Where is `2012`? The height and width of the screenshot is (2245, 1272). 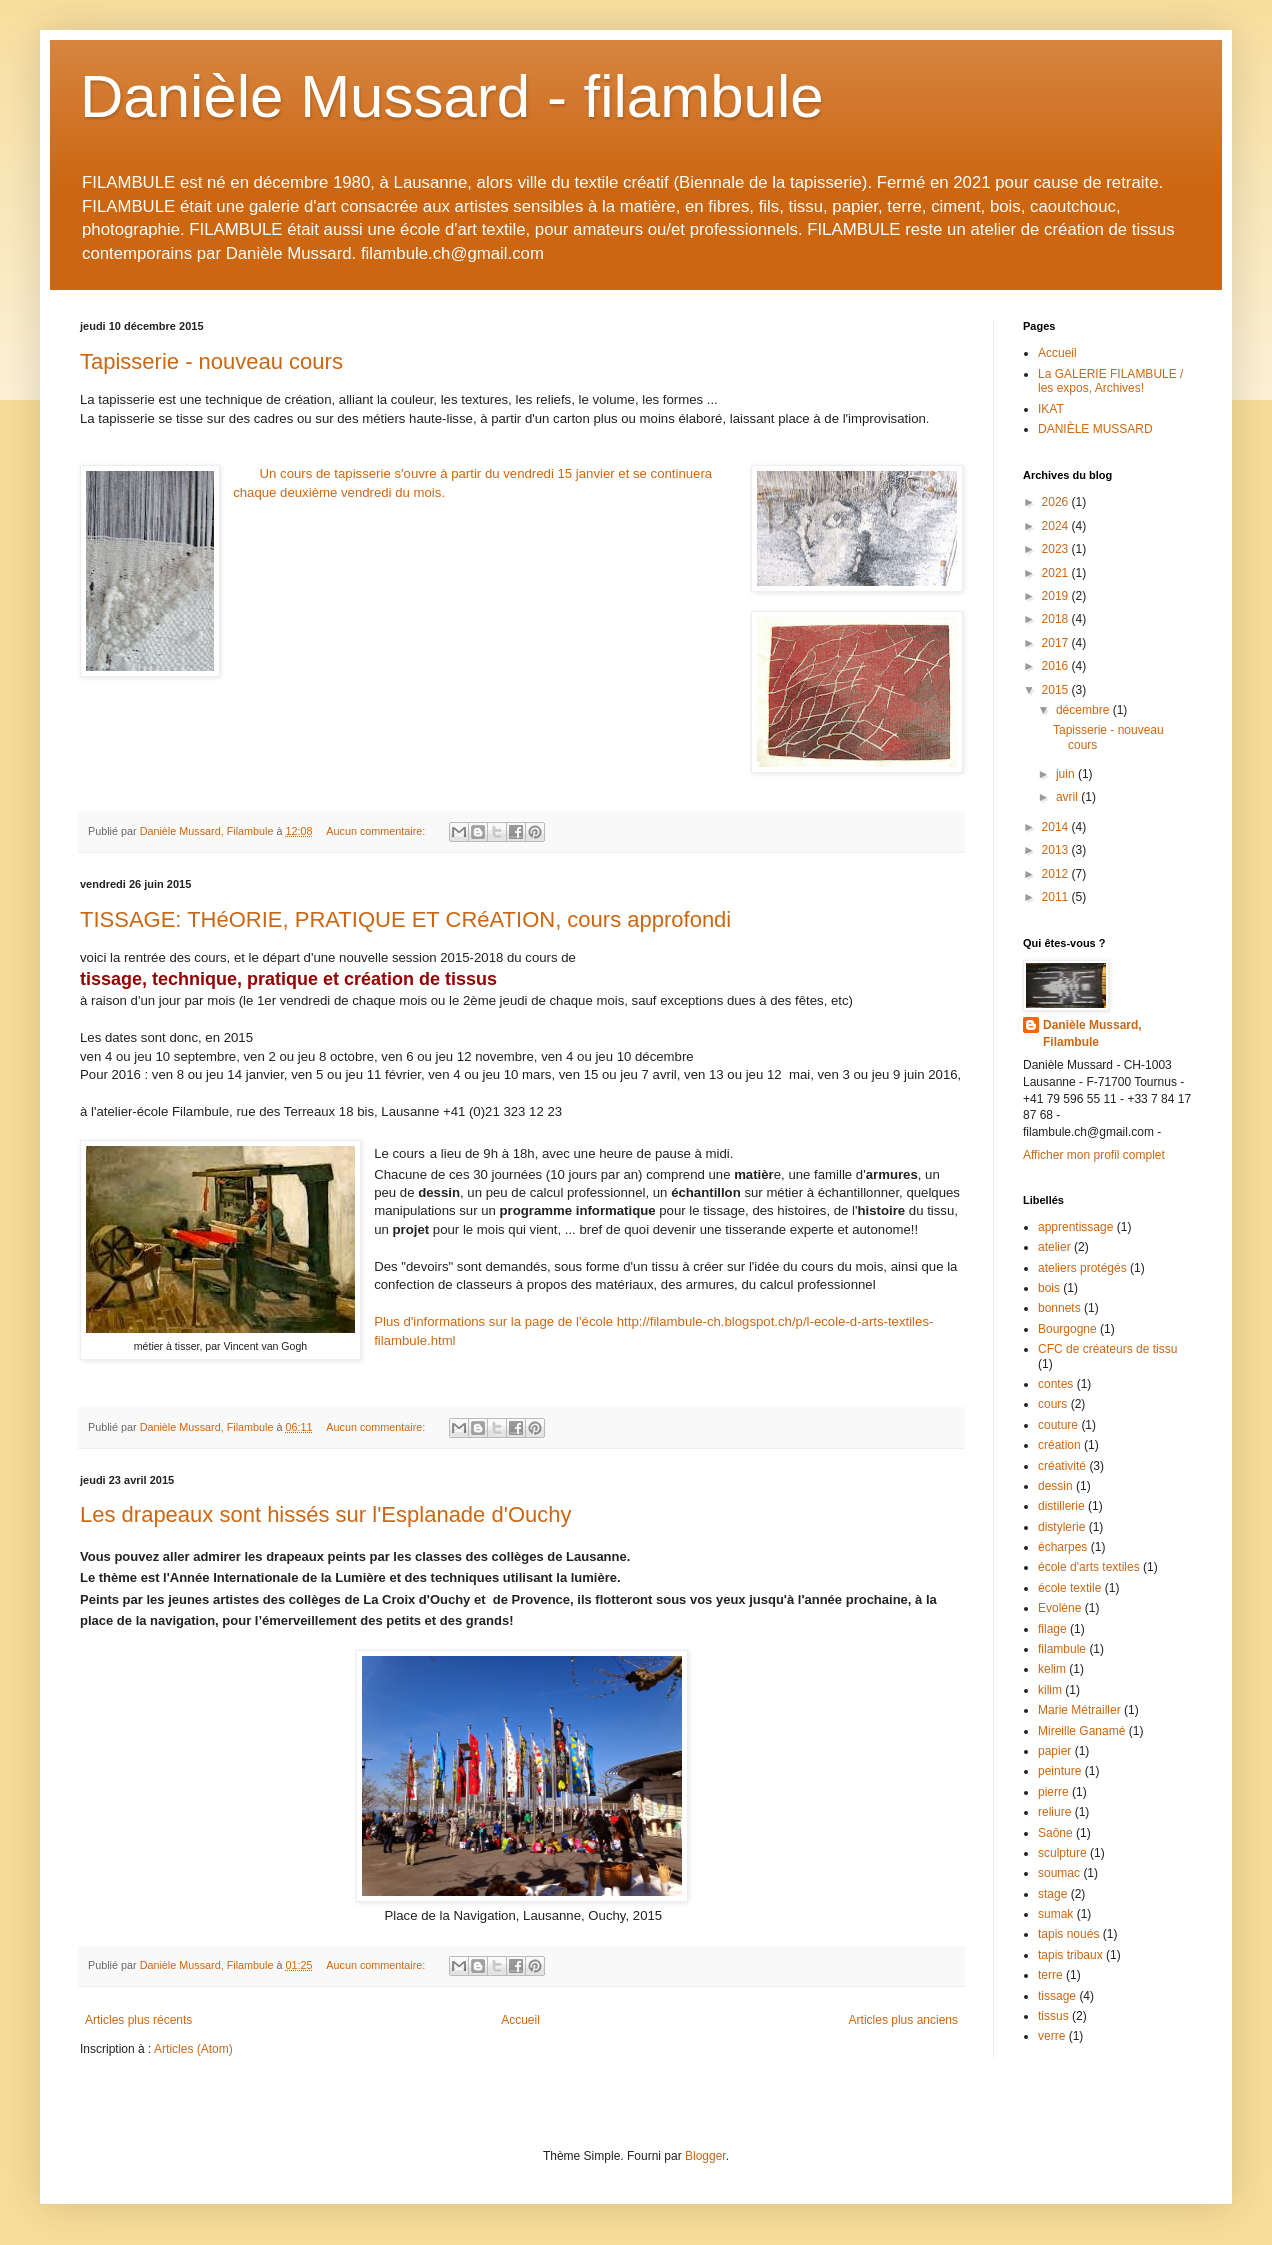
2012 is located at coordinates (1057, 874).